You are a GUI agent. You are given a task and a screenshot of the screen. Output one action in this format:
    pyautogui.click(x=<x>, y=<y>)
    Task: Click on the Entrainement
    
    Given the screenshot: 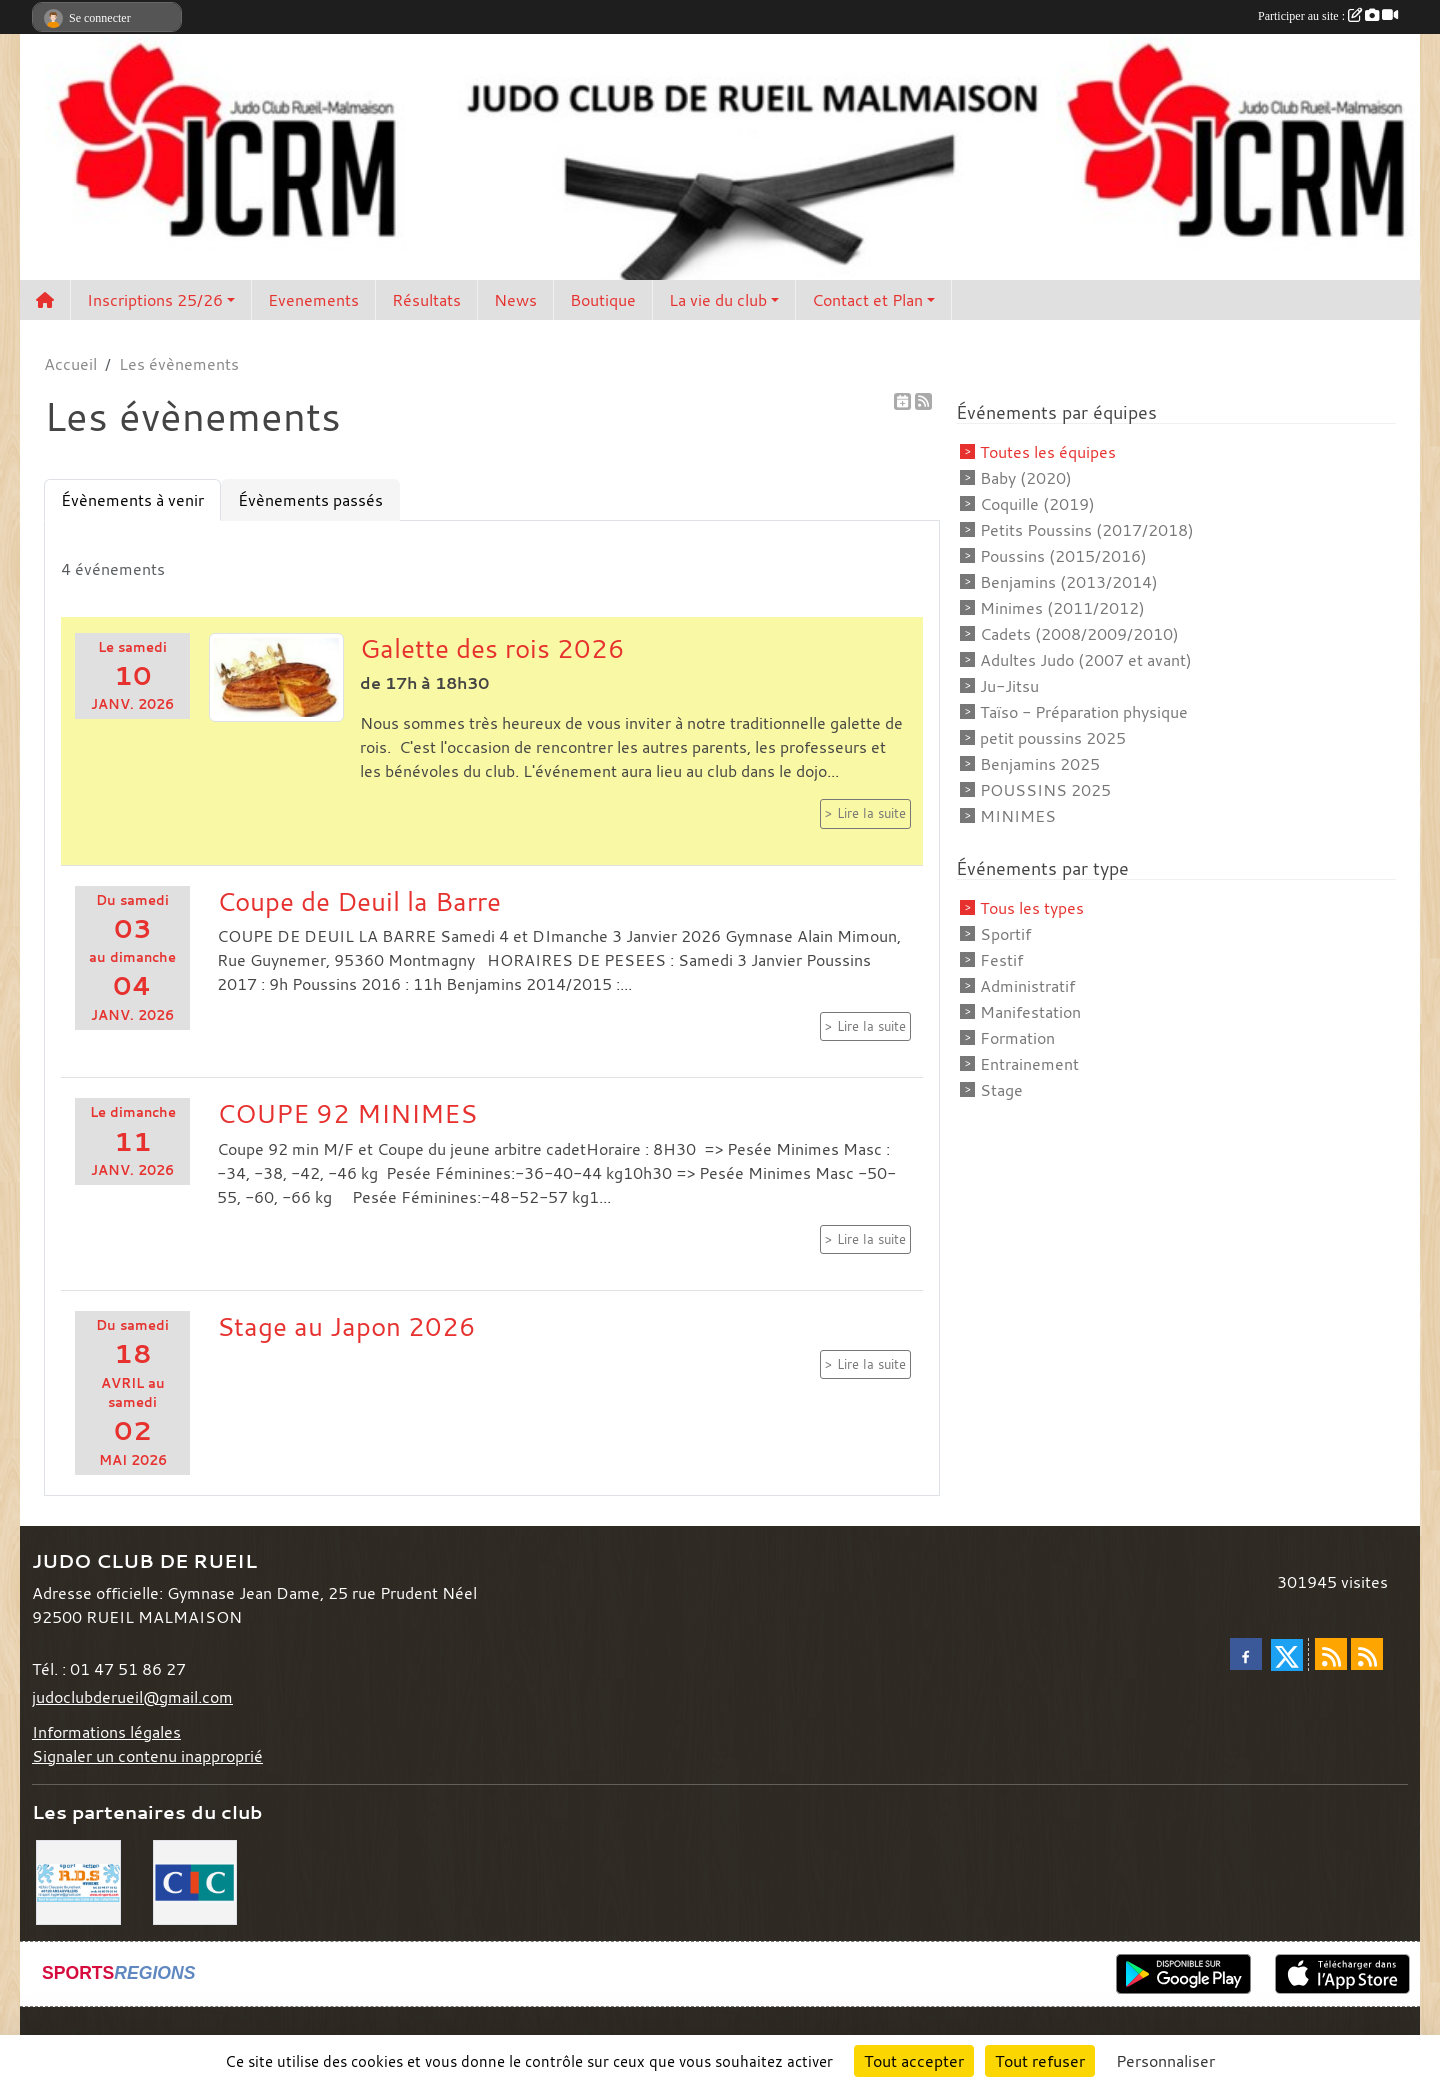 What is the action you would take?
    pyautogui.click(x=1029, y=1064)
    